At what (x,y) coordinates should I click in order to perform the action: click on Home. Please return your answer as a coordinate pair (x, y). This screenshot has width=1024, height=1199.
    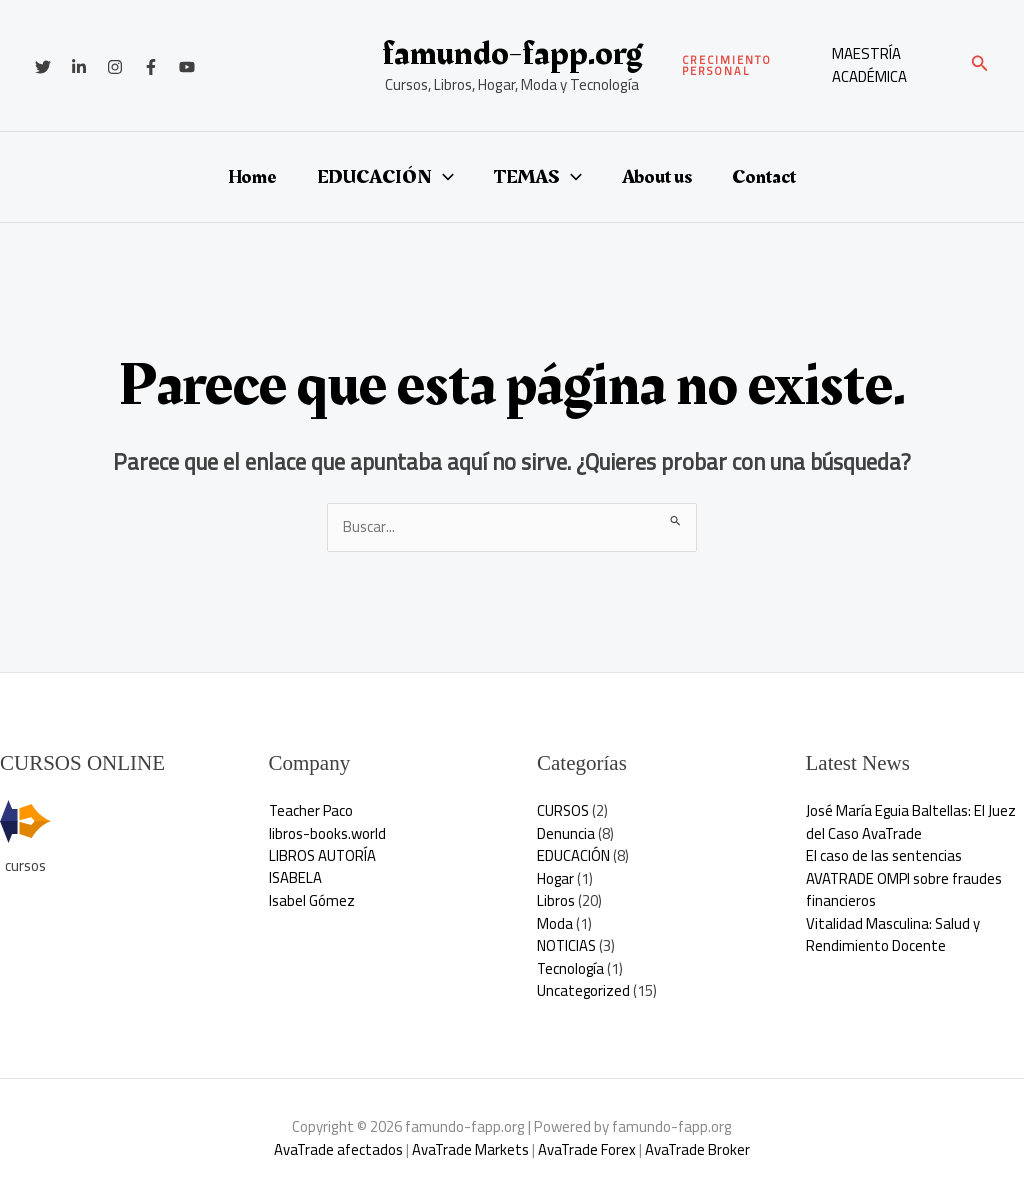
    Looking at the image, I should click on (252, 177).